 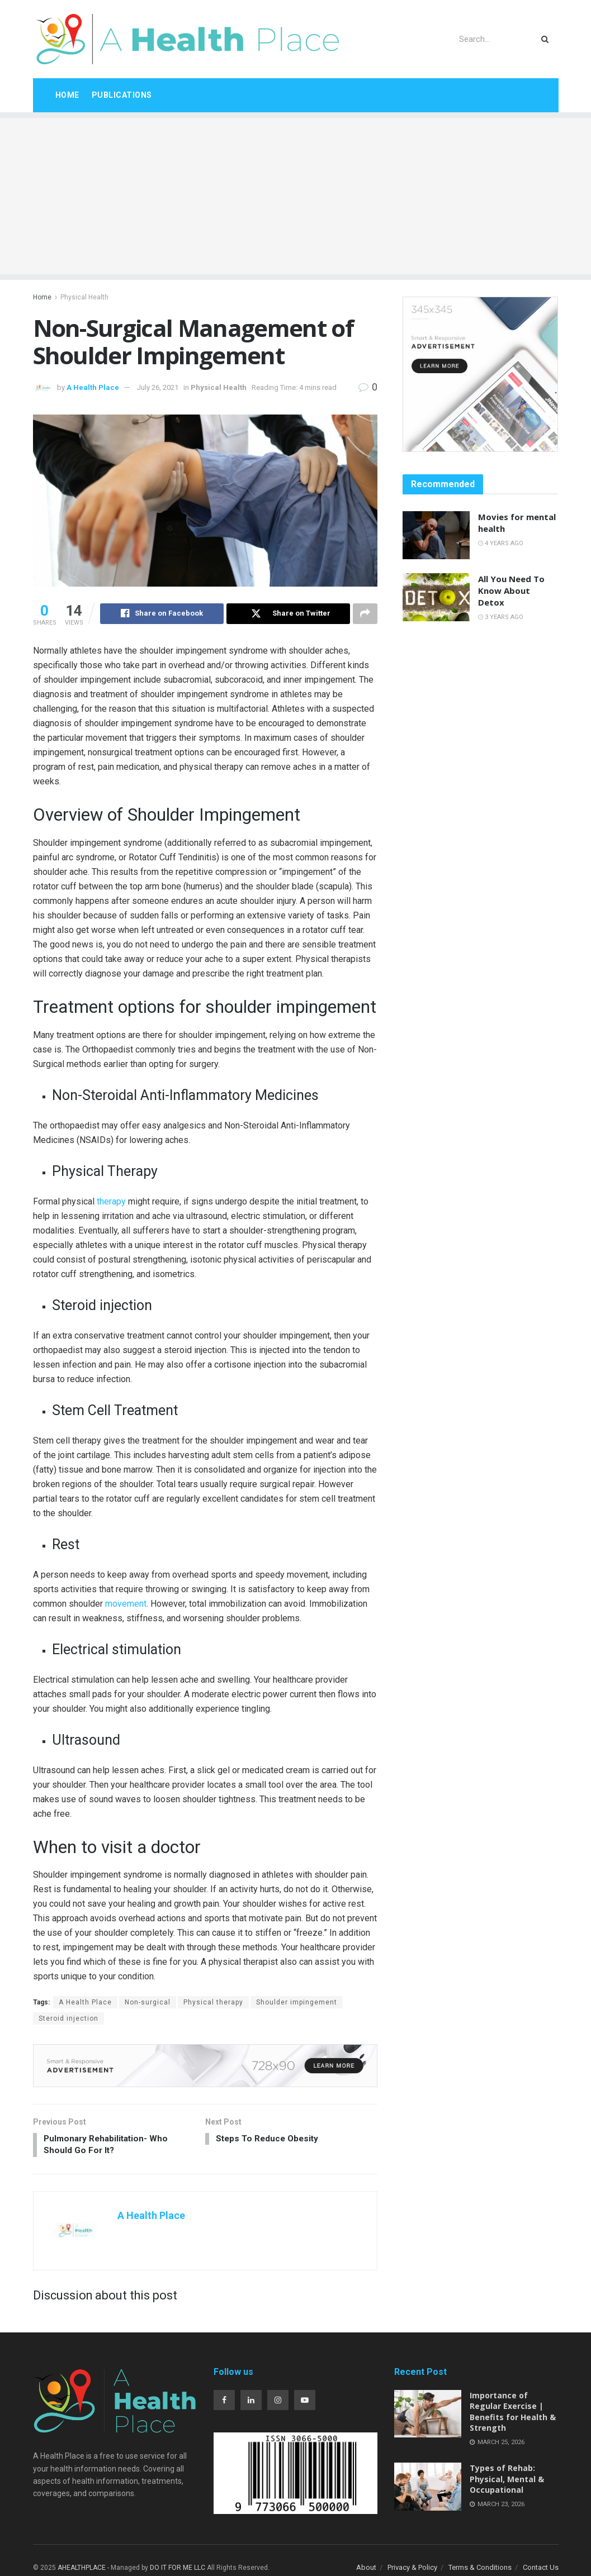 I want to click on Importance of Regular Exercise | Benefits for Health & Strength, so click(x=513, y=2414).